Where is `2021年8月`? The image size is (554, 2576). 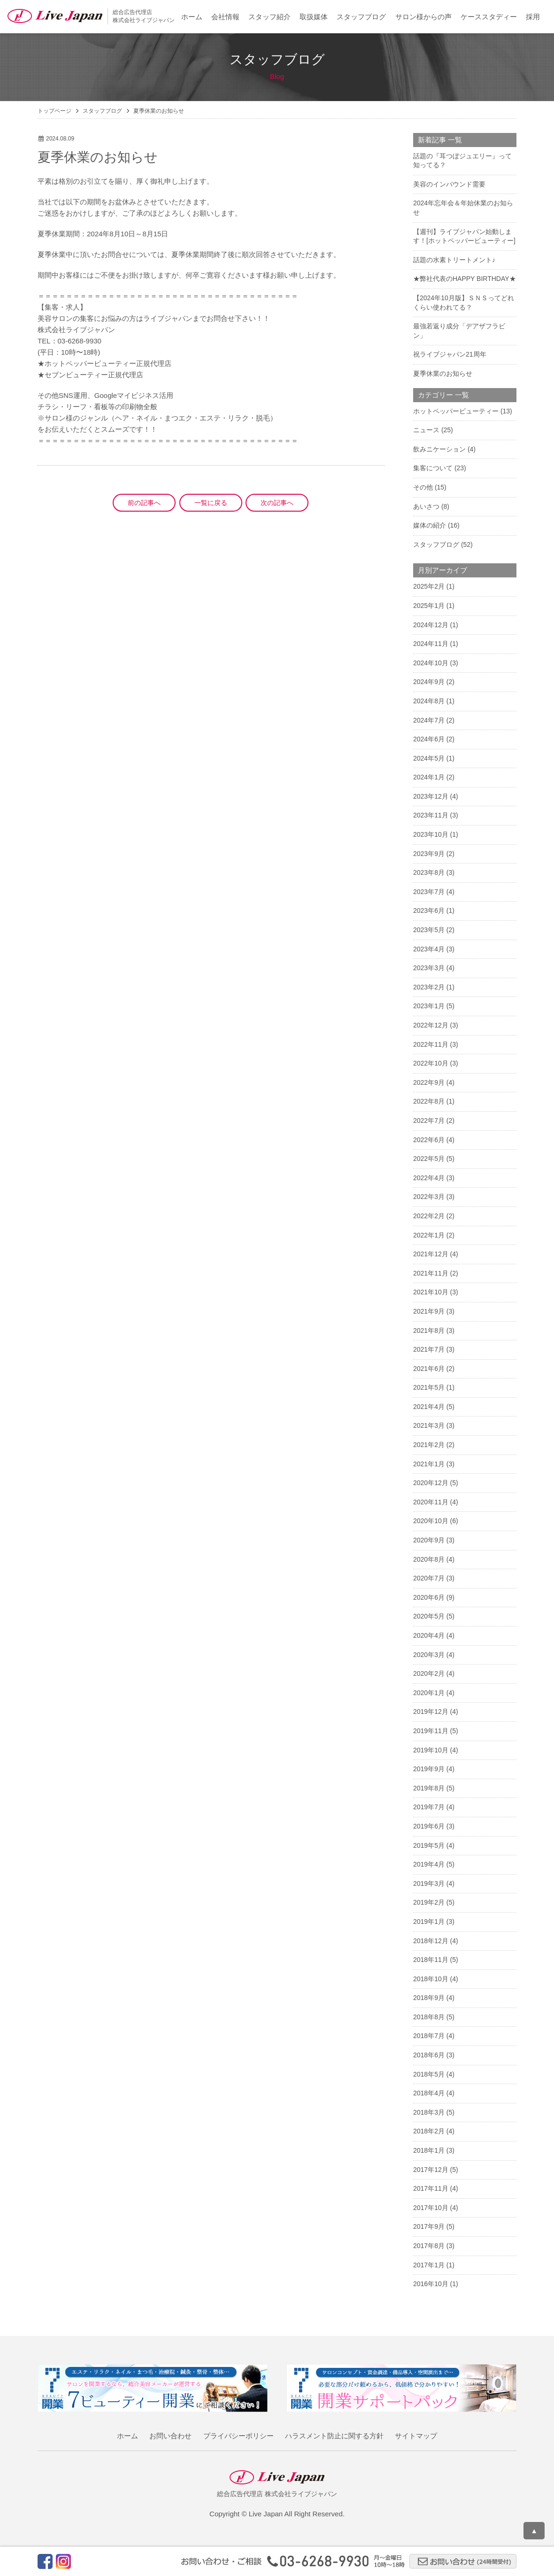
2021年8月 is located at coordinates (429, 1330).